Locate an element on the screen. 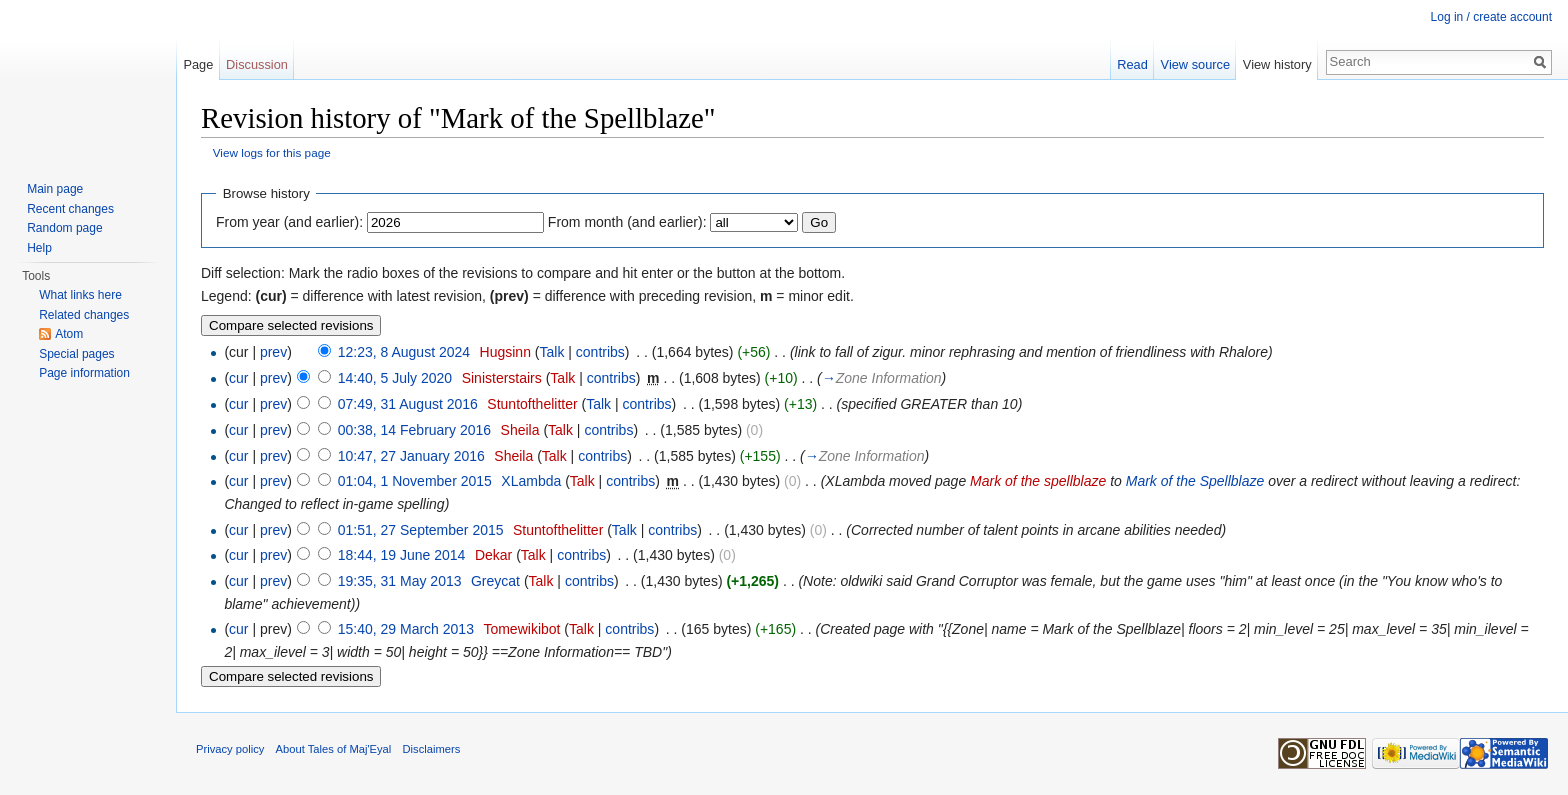  cur is located at coordinates (238, 378).